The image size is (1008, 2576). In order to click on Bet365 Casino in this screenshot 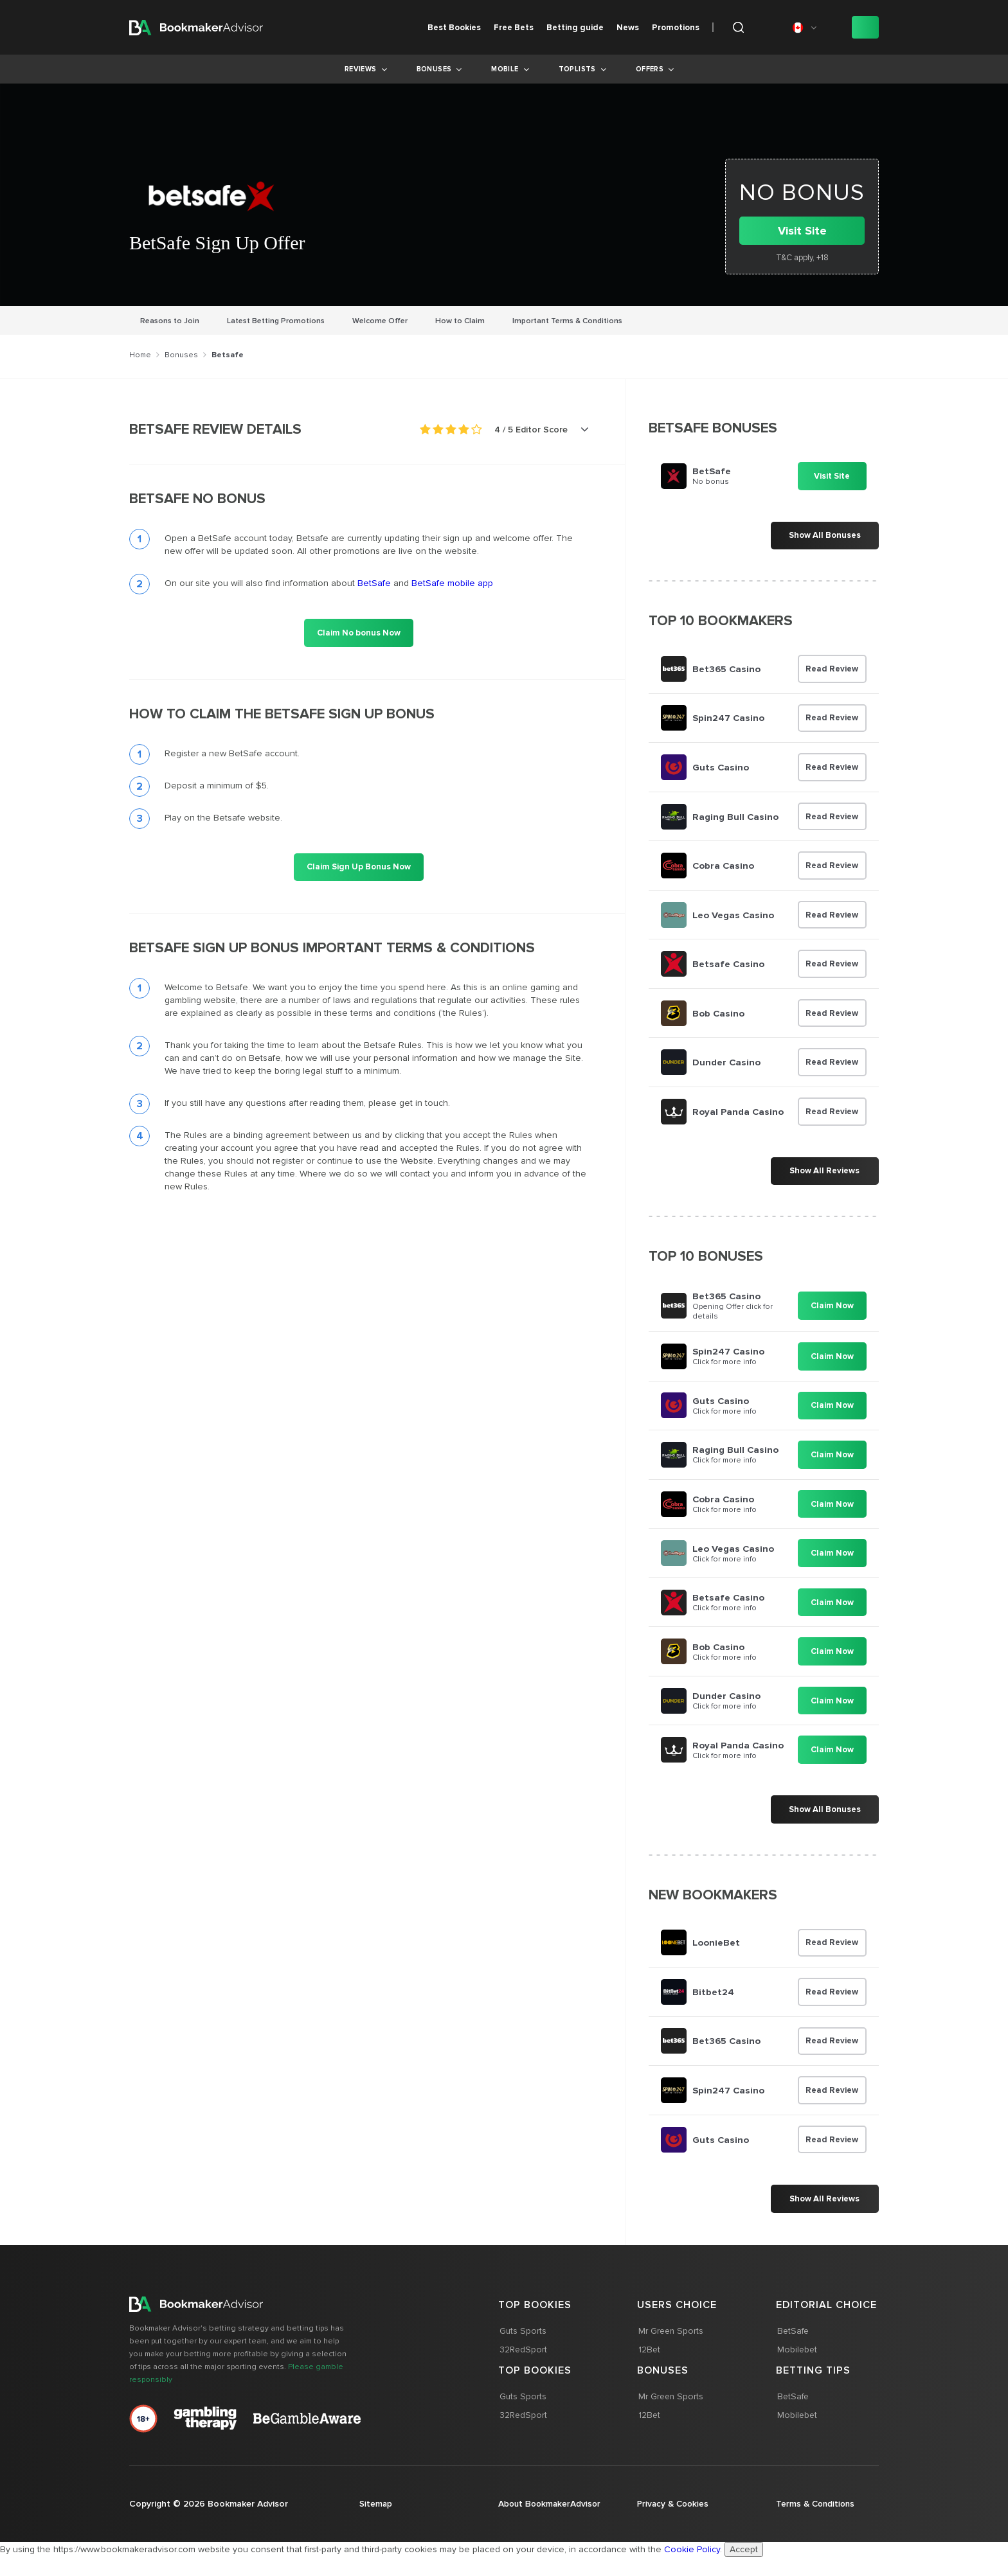, I will do `click(726, 669)`.